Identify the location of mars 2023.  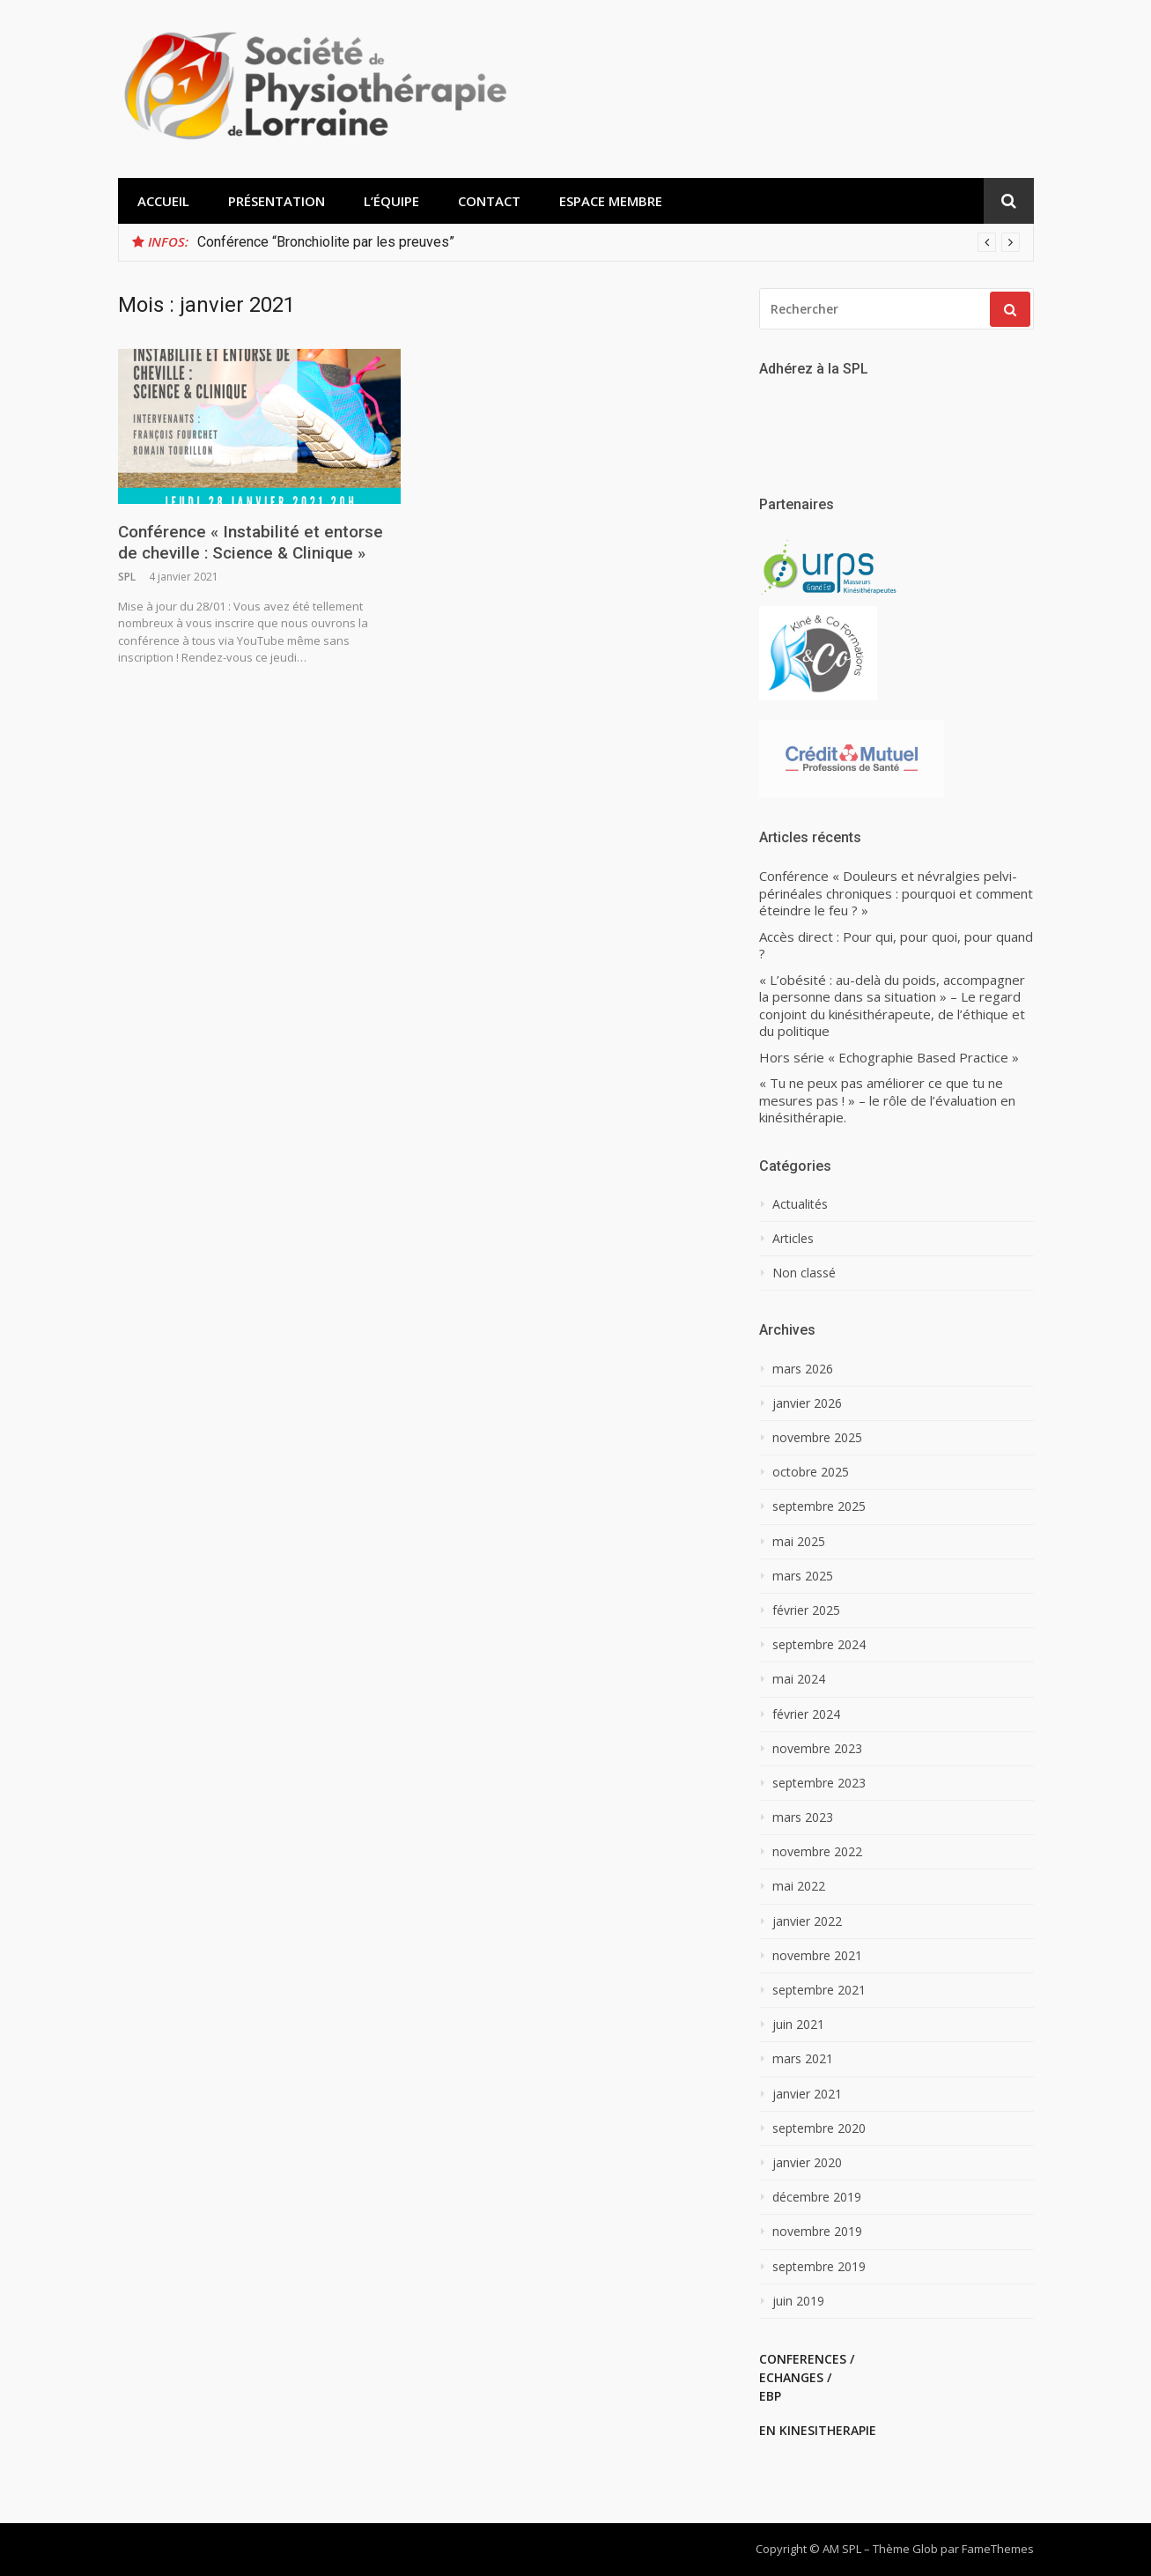
(802, 1817).